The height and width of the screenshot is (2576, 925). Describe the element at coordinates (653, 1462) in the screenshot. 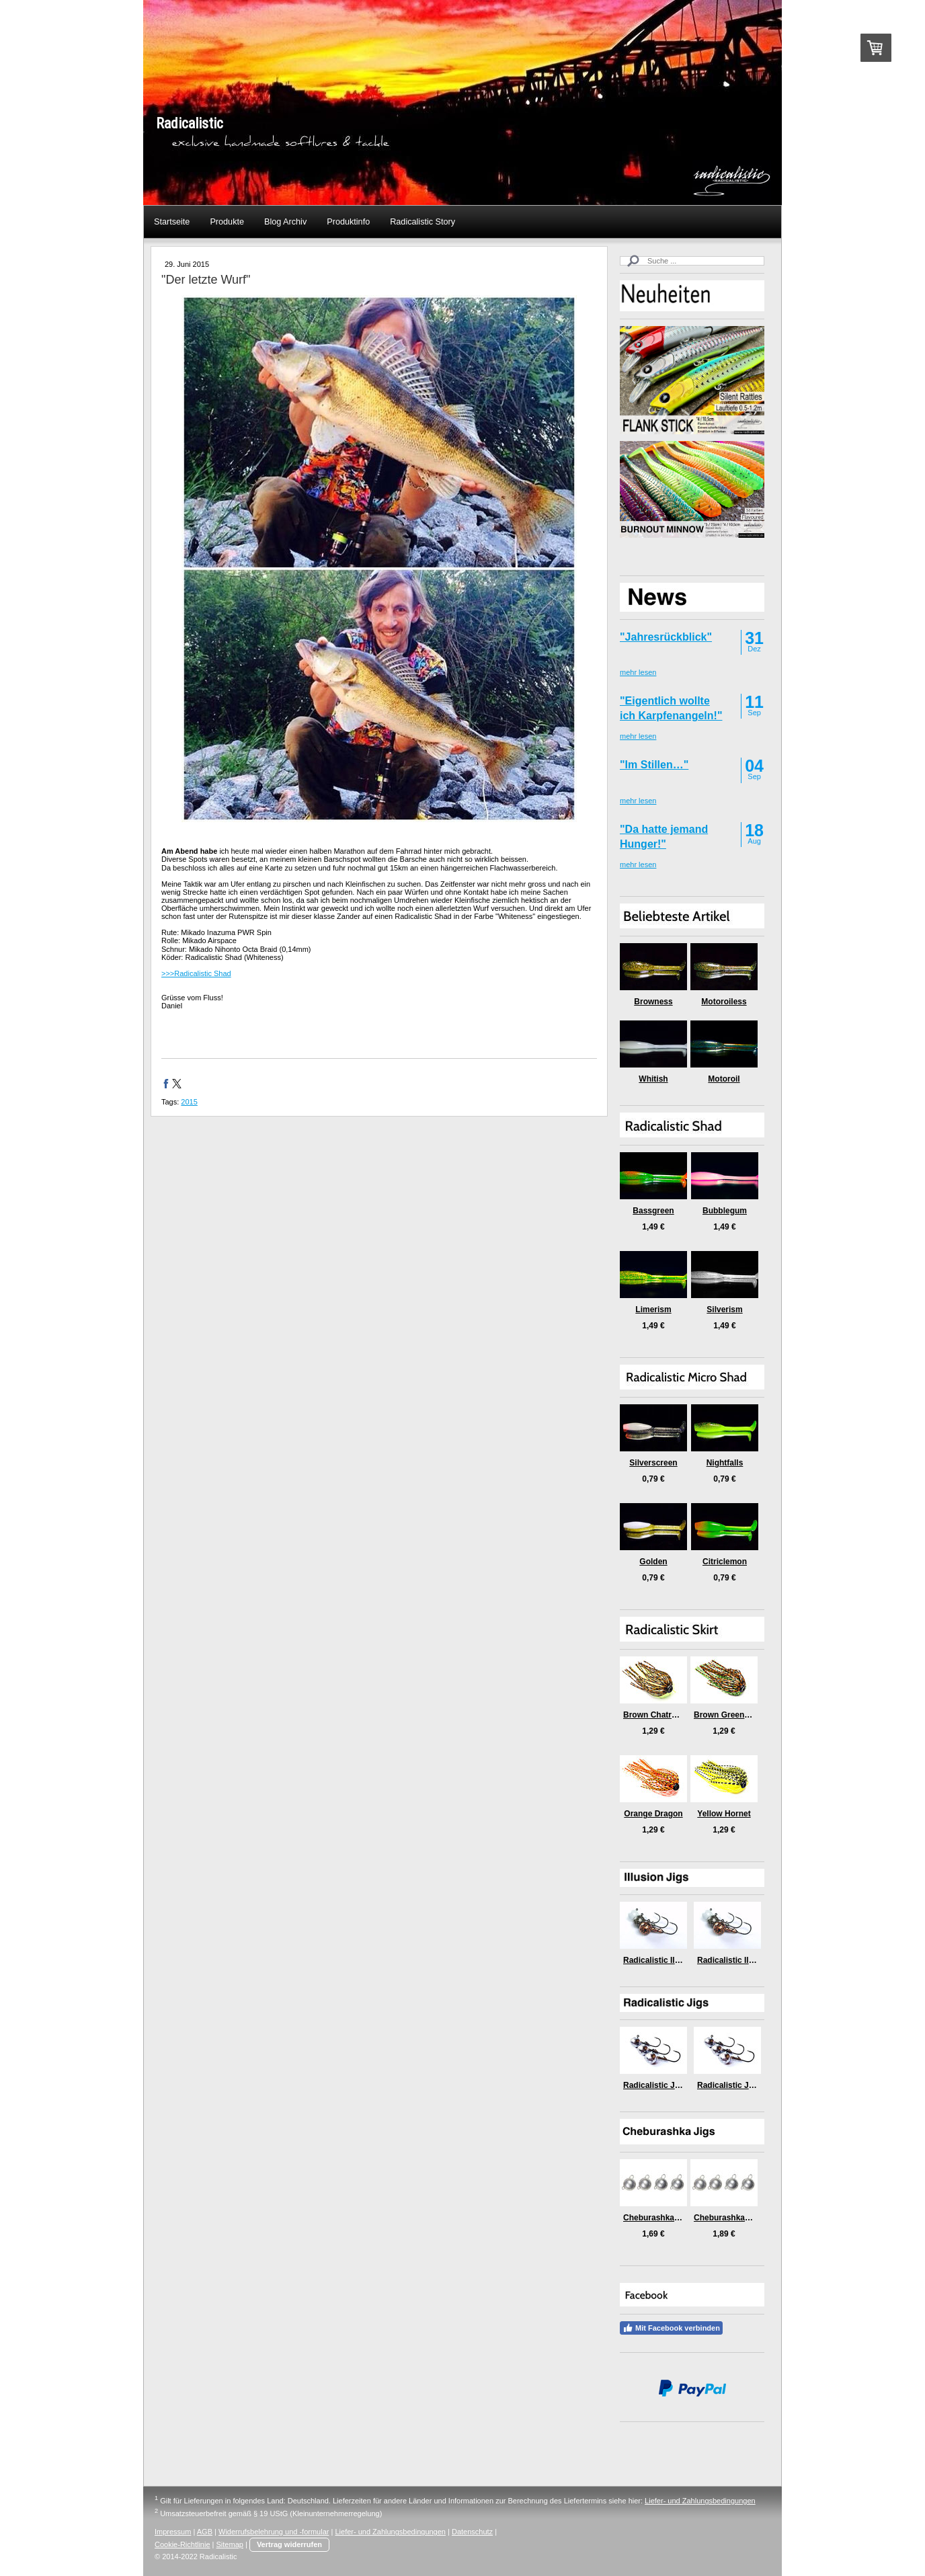

I see `Silverscreen` at that location.